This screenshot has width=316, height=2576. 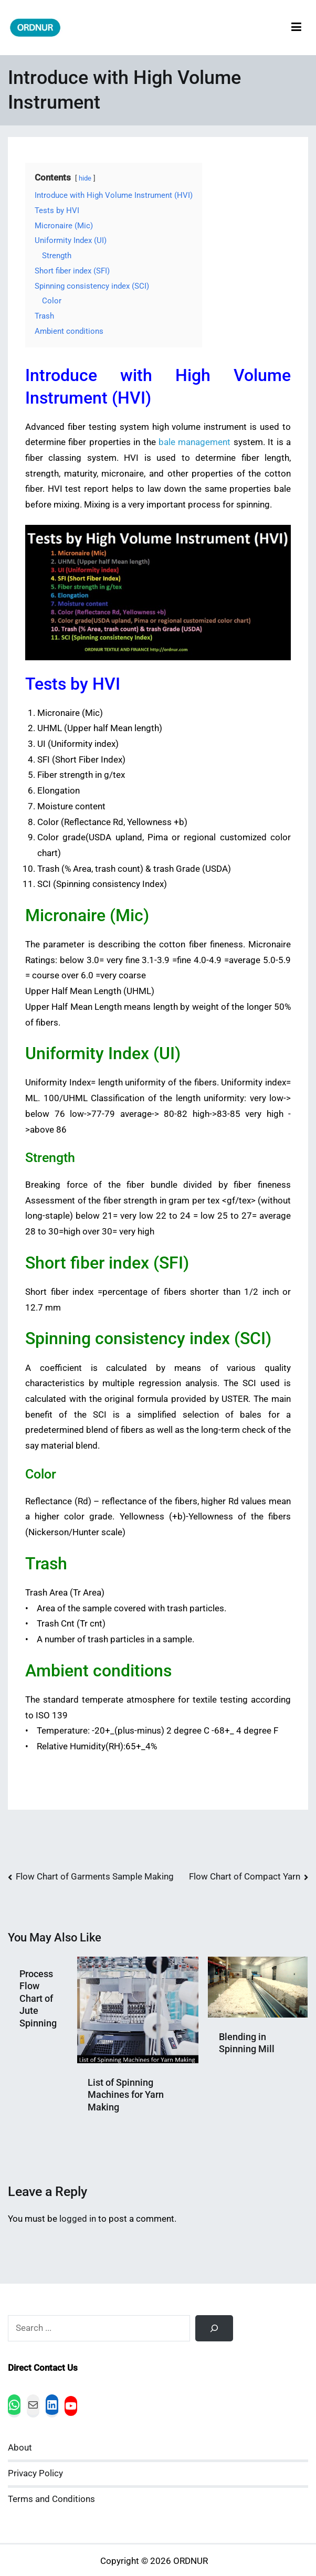 What do you see at coordinates (35, 2473) in the screenshot?
I see `Privacy Policy` at bounding box center [35, 2473].